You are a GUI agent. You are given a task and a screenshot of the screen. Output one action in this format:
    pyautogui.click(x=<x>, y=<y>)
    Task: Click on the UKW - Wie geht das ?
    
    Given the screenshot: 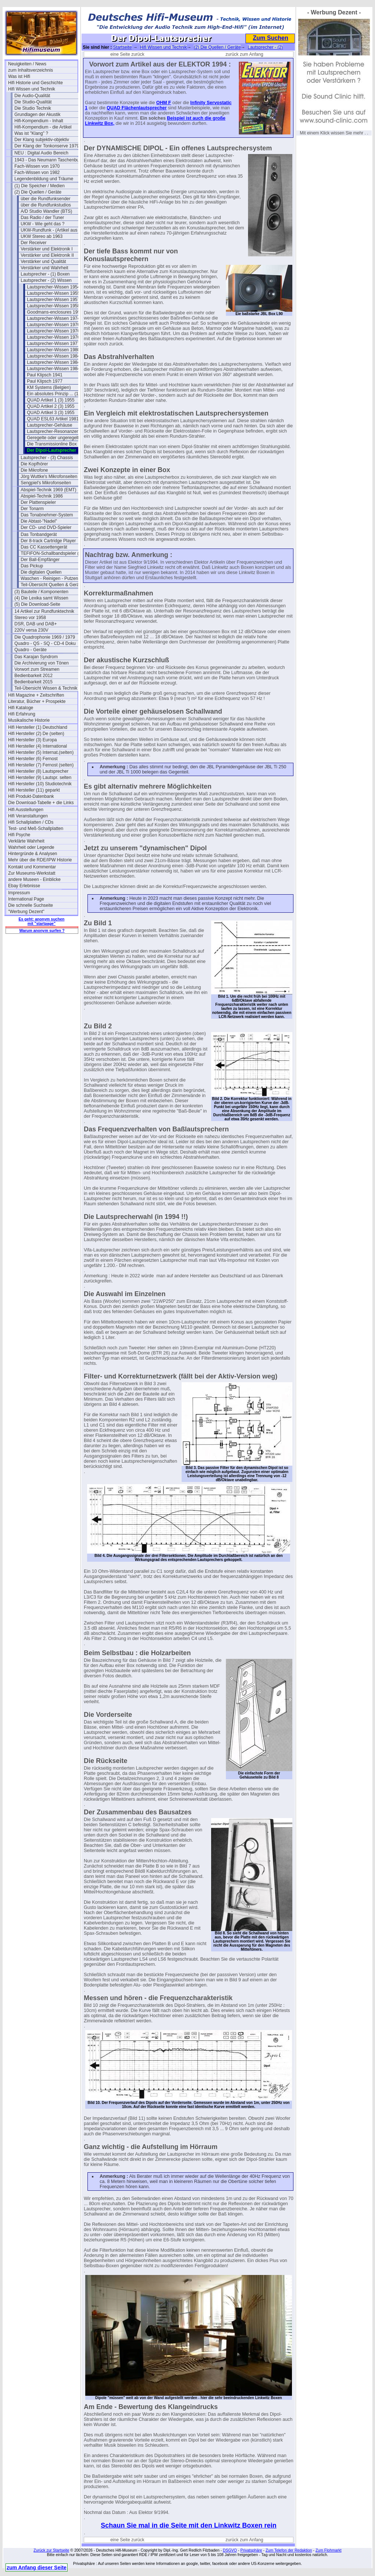 What is the action you would take?
    pyautogui.click(x=43, y=223)
    